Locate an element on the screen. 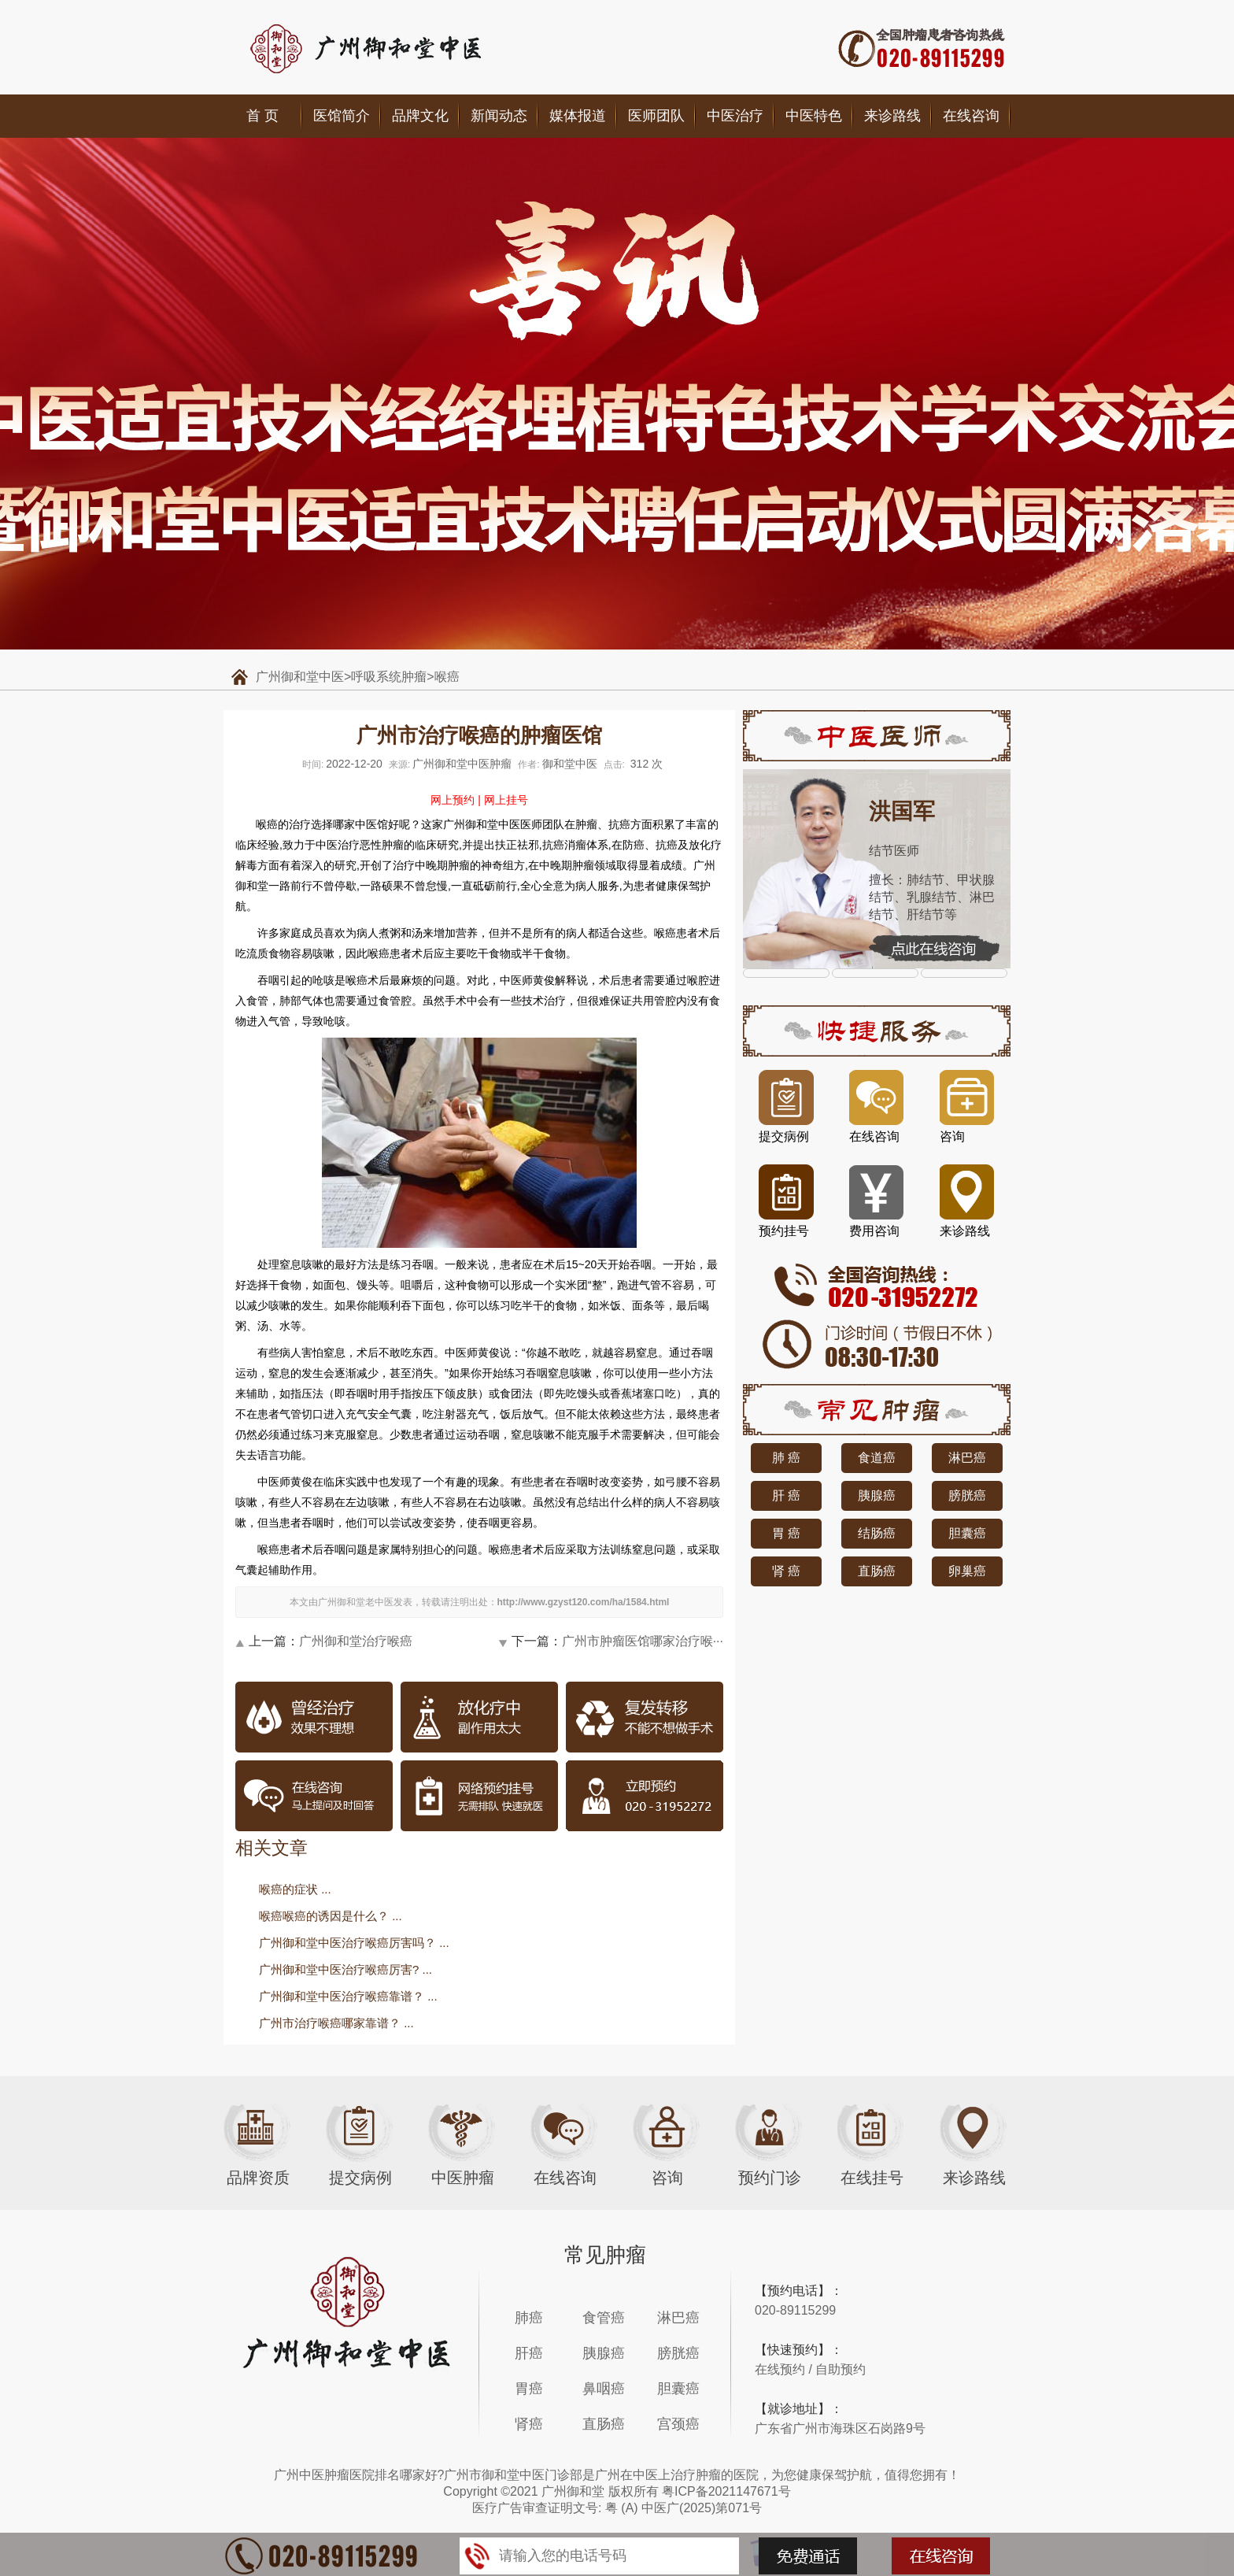 This screenshot has width=1234, height=2576. 在线预约 is located at coordinates (780, 2369).